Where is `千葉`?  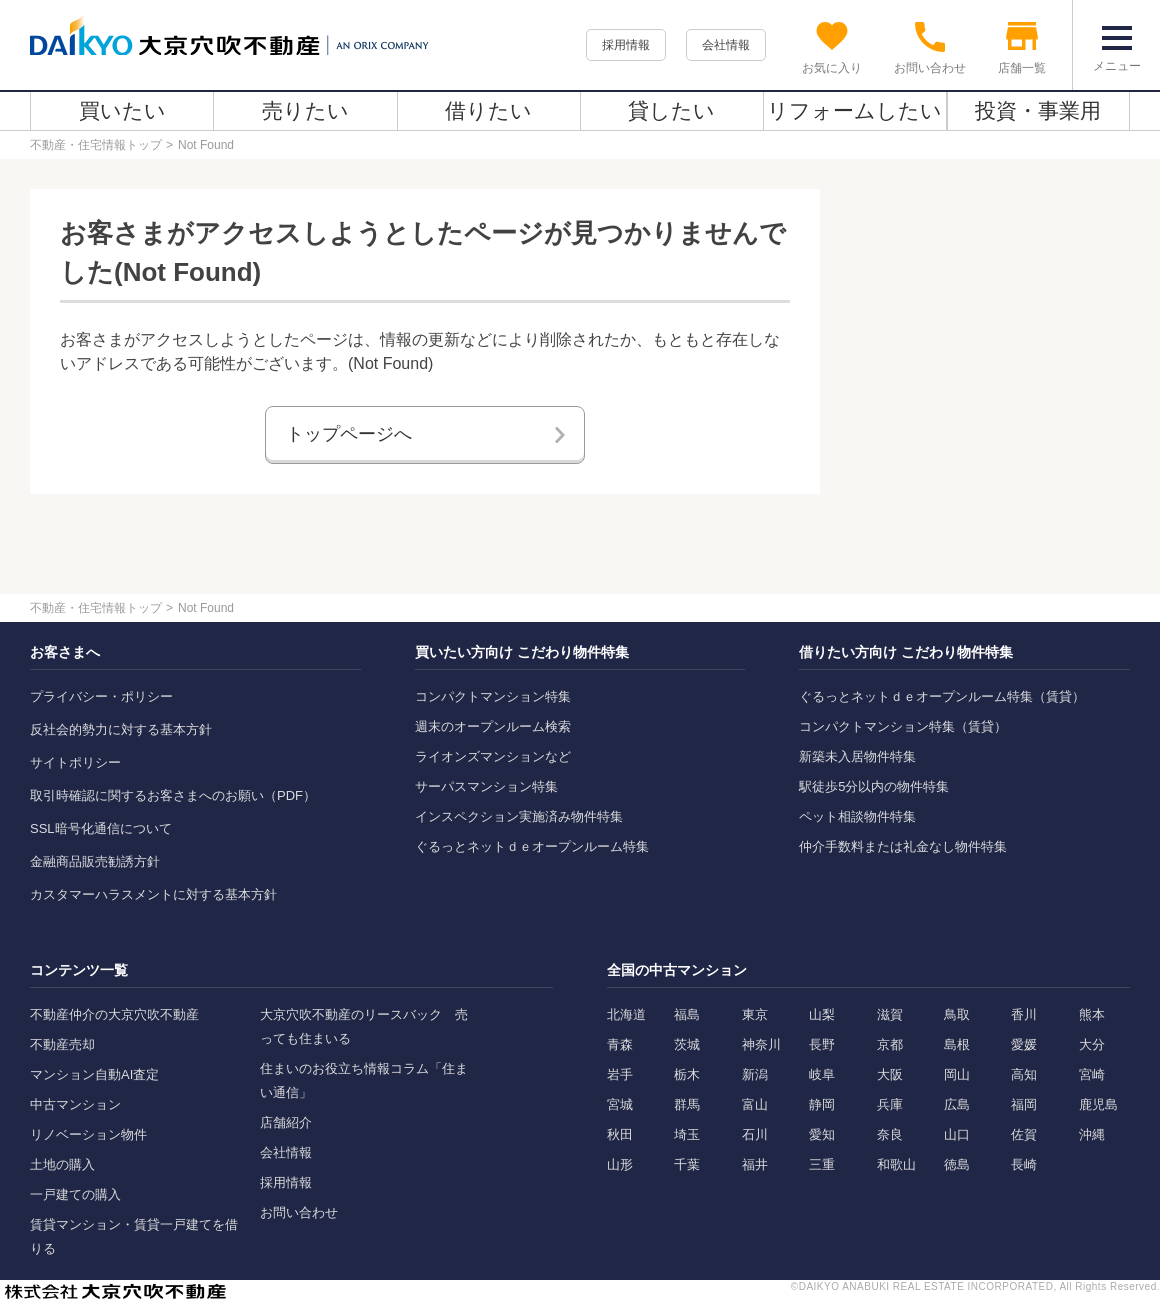
千葉 is located at coordinates (687, 1164).